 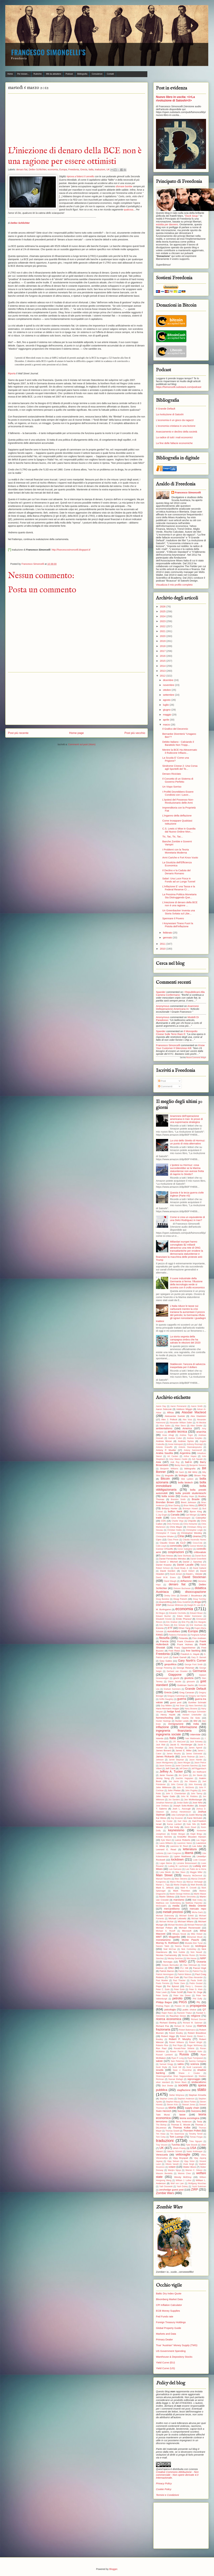 What do you see at coordinates (180, 2039) in the screenshot?
I see `Robert P. Murphy` at bounding box center [180, 2039].